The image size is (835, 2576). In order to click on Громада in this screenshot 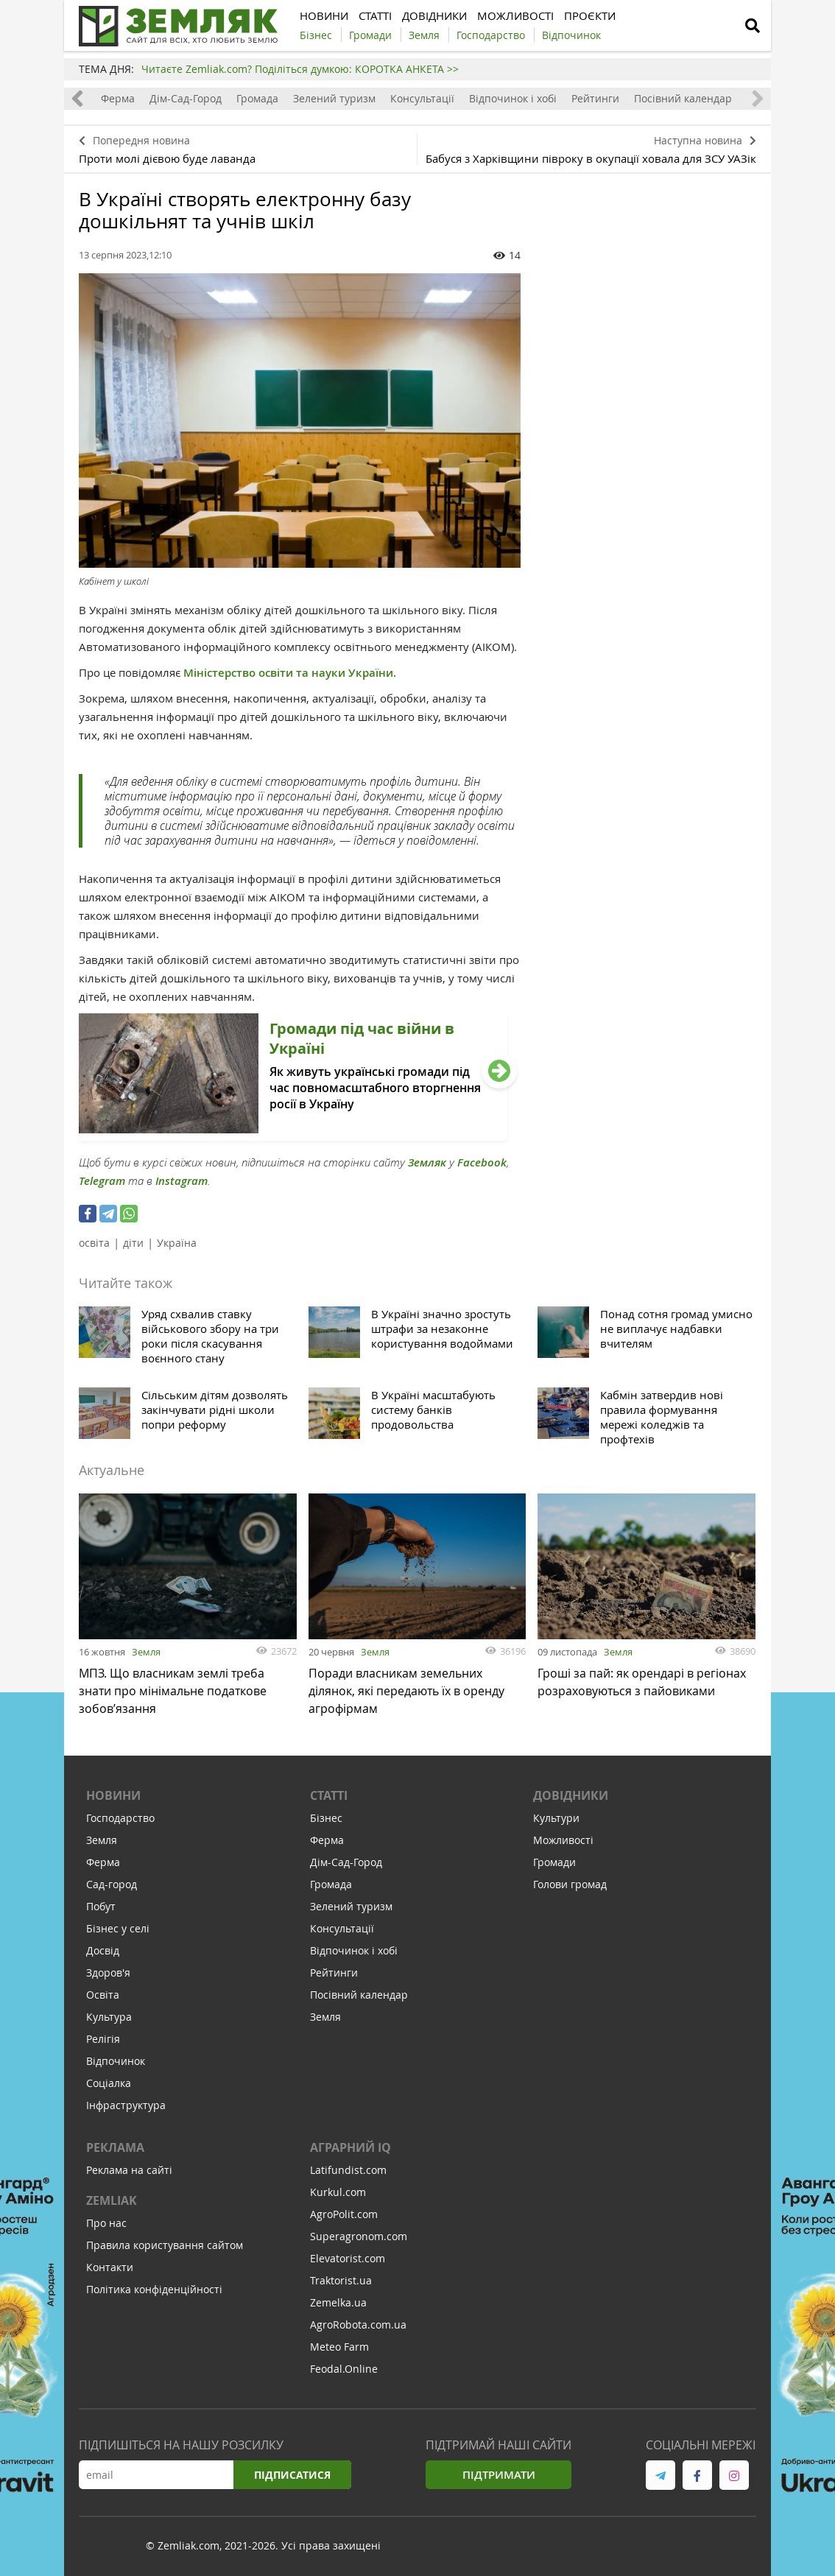, I will do `click(257, 98)`.